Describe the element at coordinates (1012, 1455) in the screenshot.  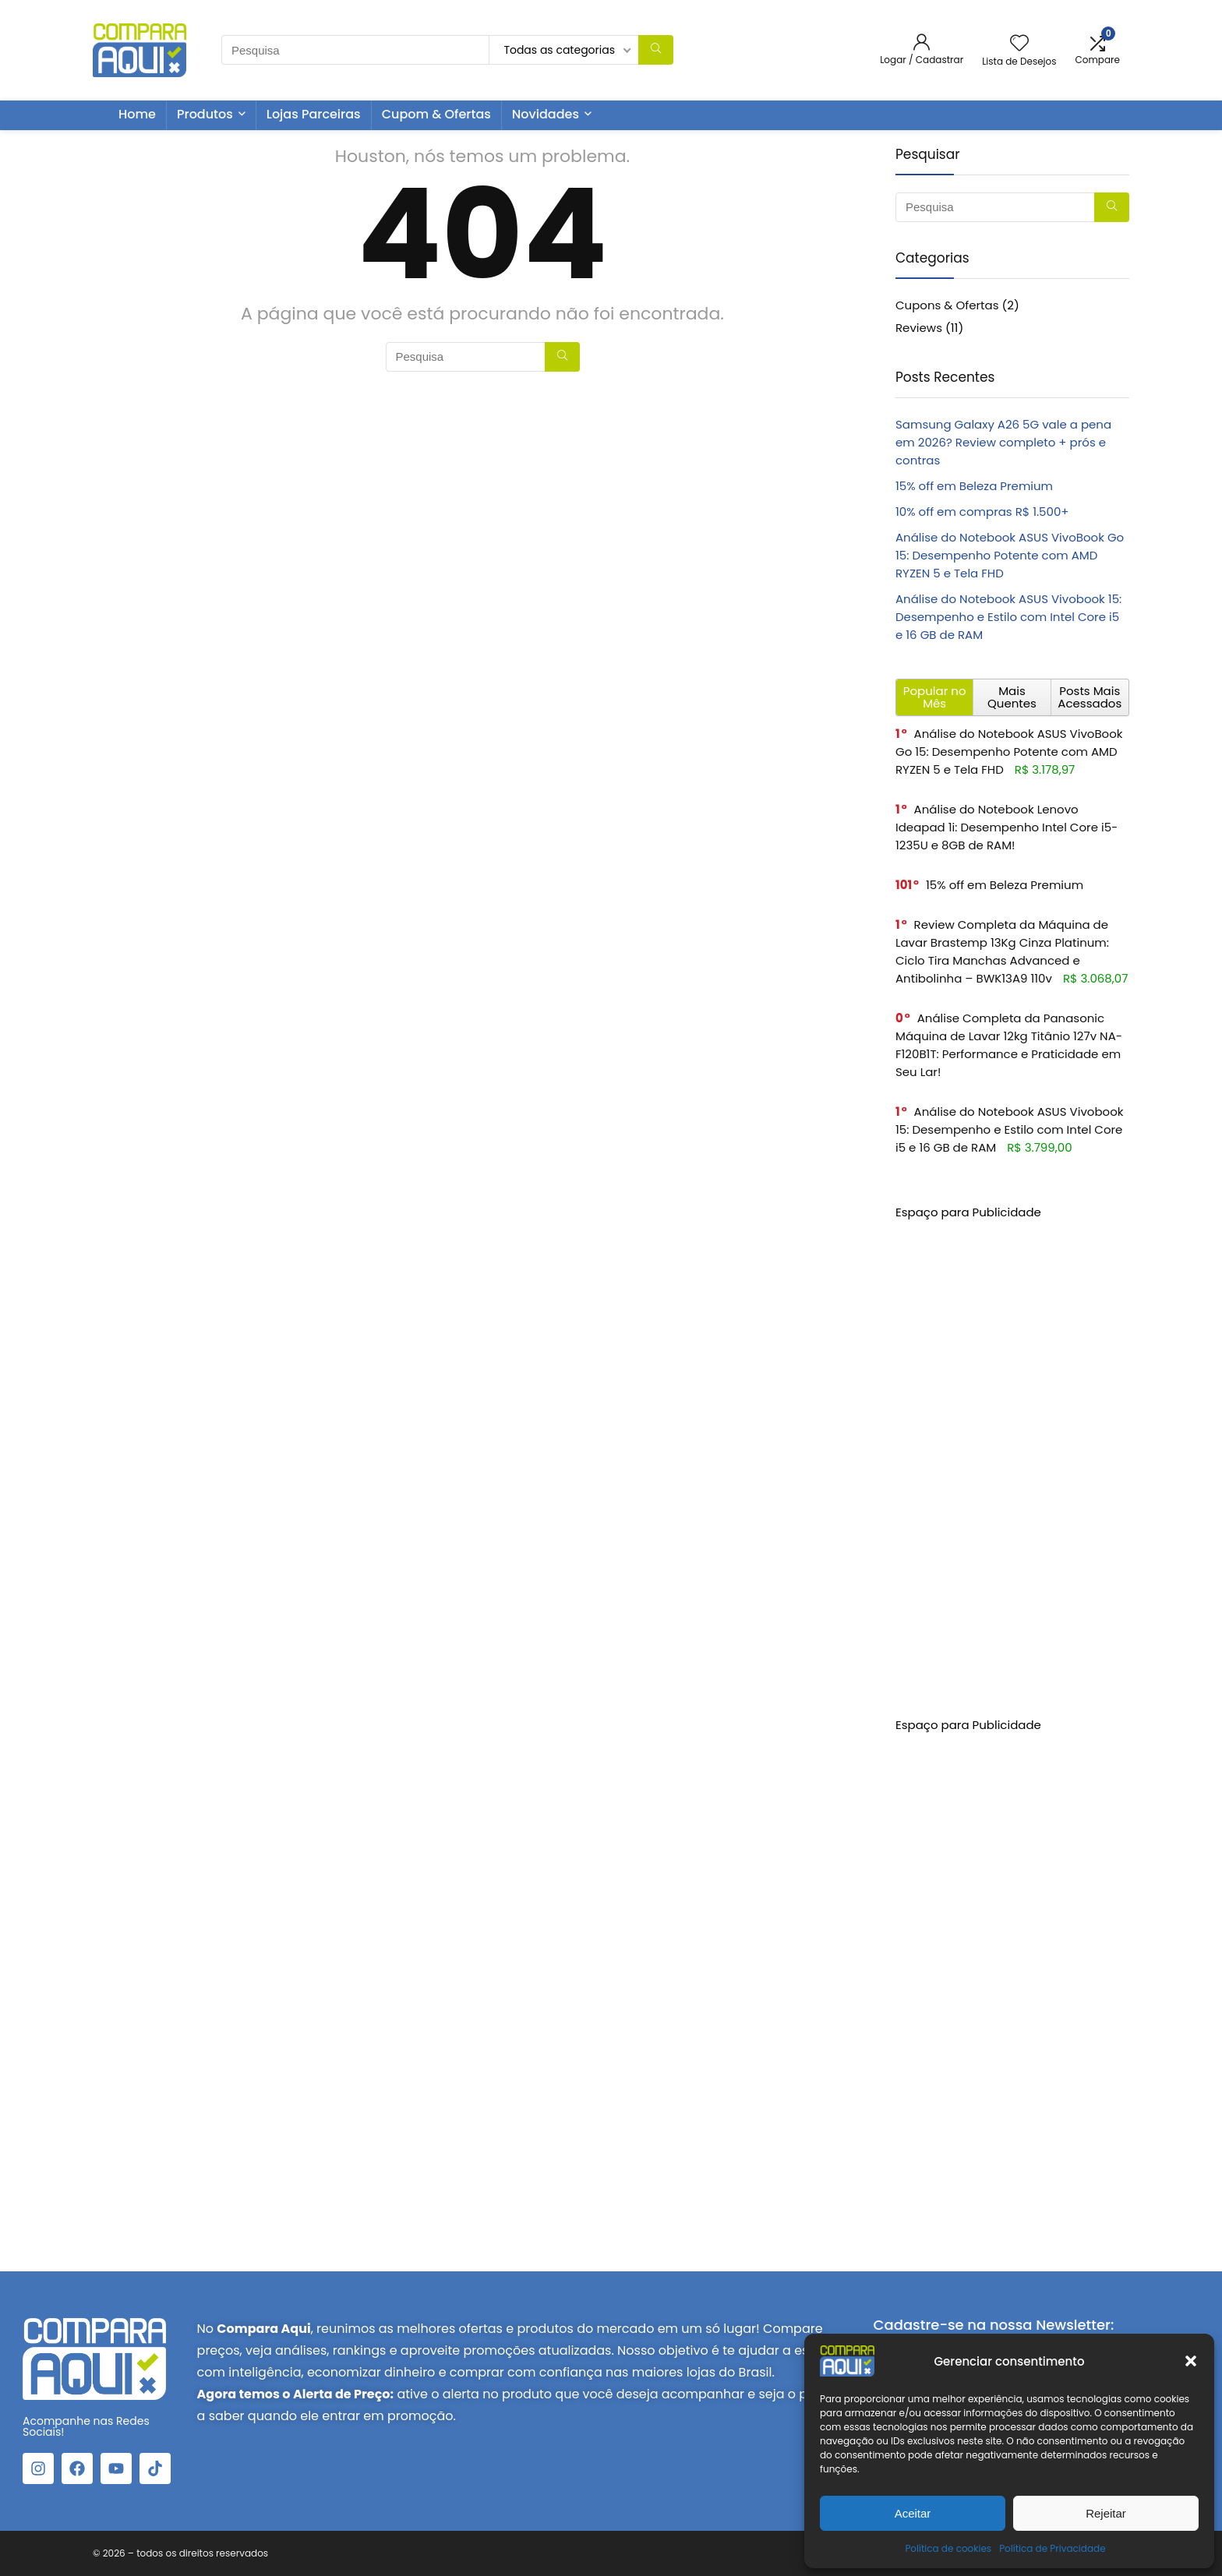
I see `[Advertisement]` at that location.